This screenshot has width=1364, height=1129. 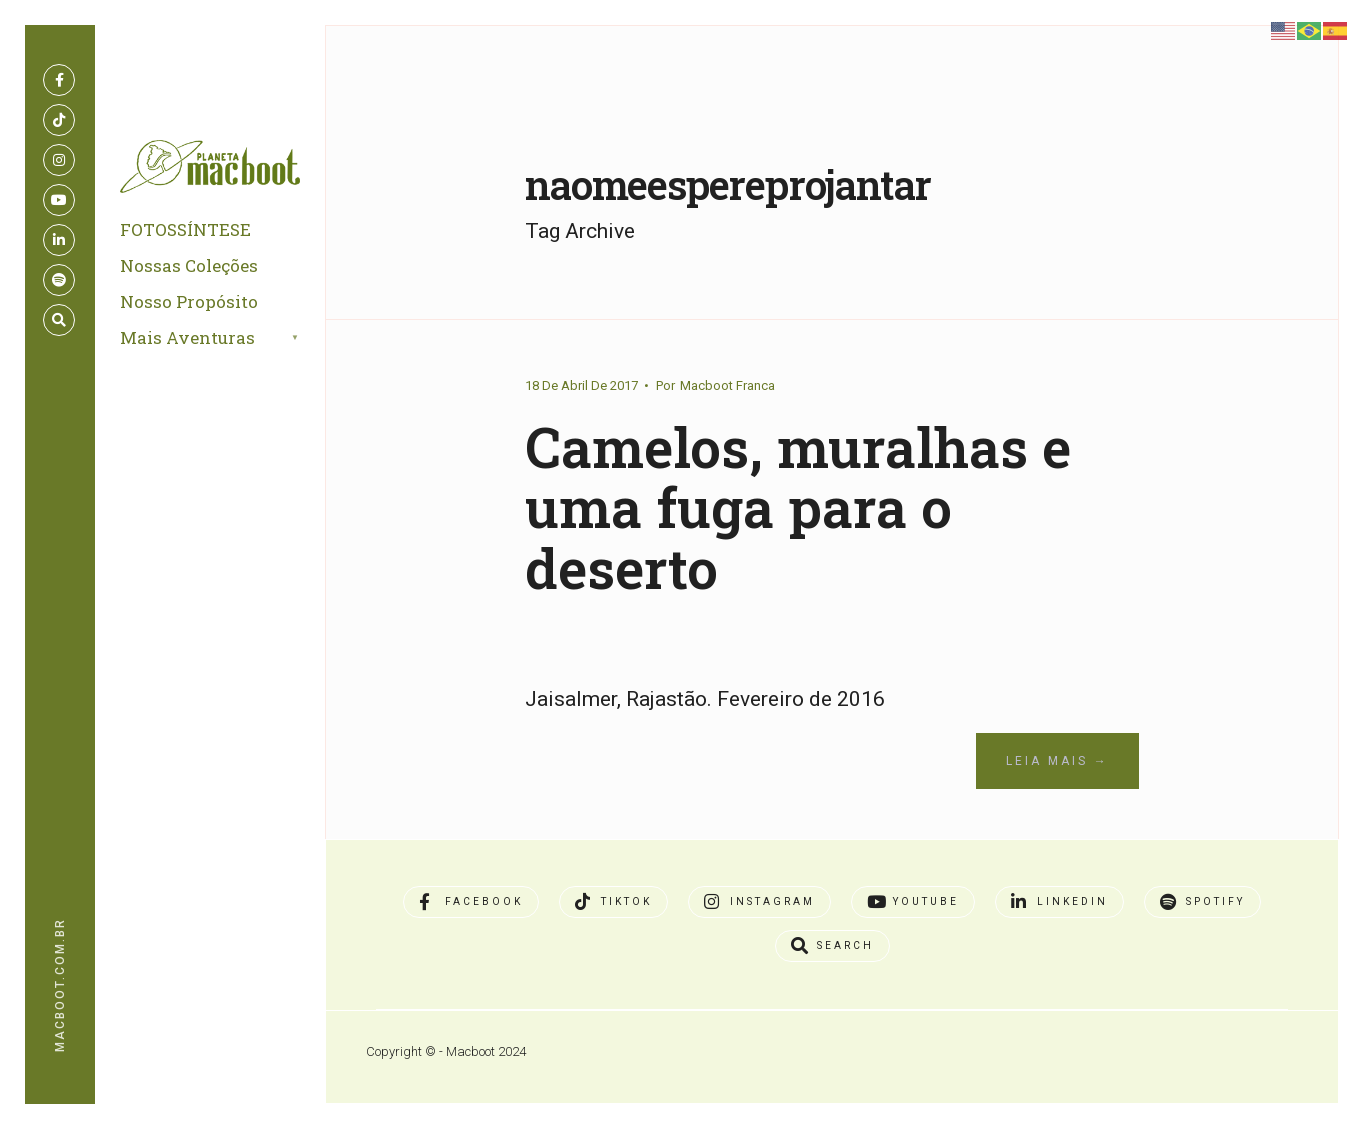 I want to click on [Open Search Window], so click(x=59, y=320).